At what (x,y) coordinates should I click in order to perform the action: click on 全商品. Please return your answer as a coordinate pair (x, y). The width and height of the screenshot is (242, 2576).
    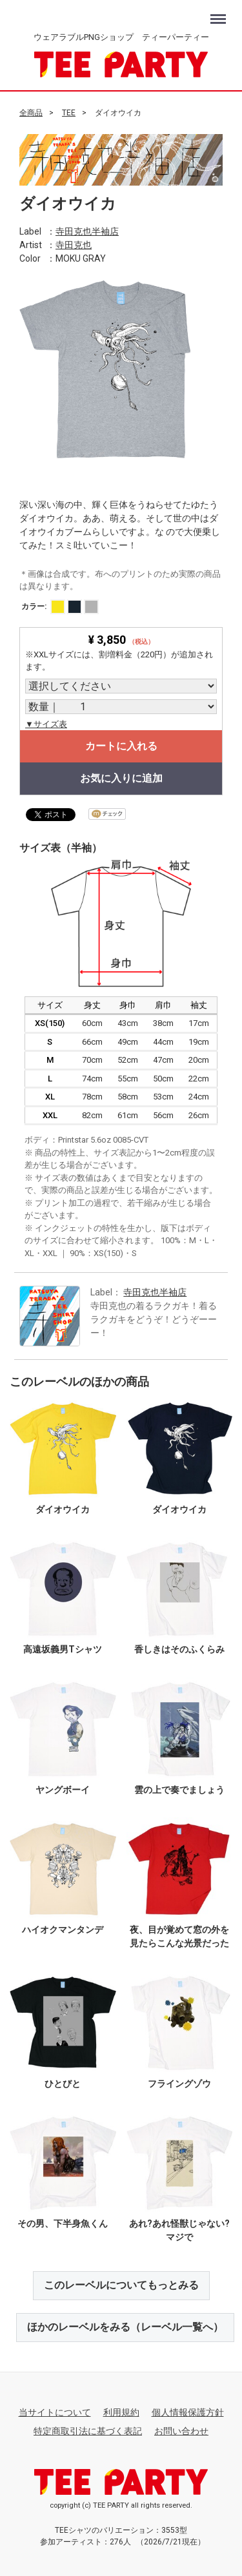
    Looking at the image, I should click on (31, 112).